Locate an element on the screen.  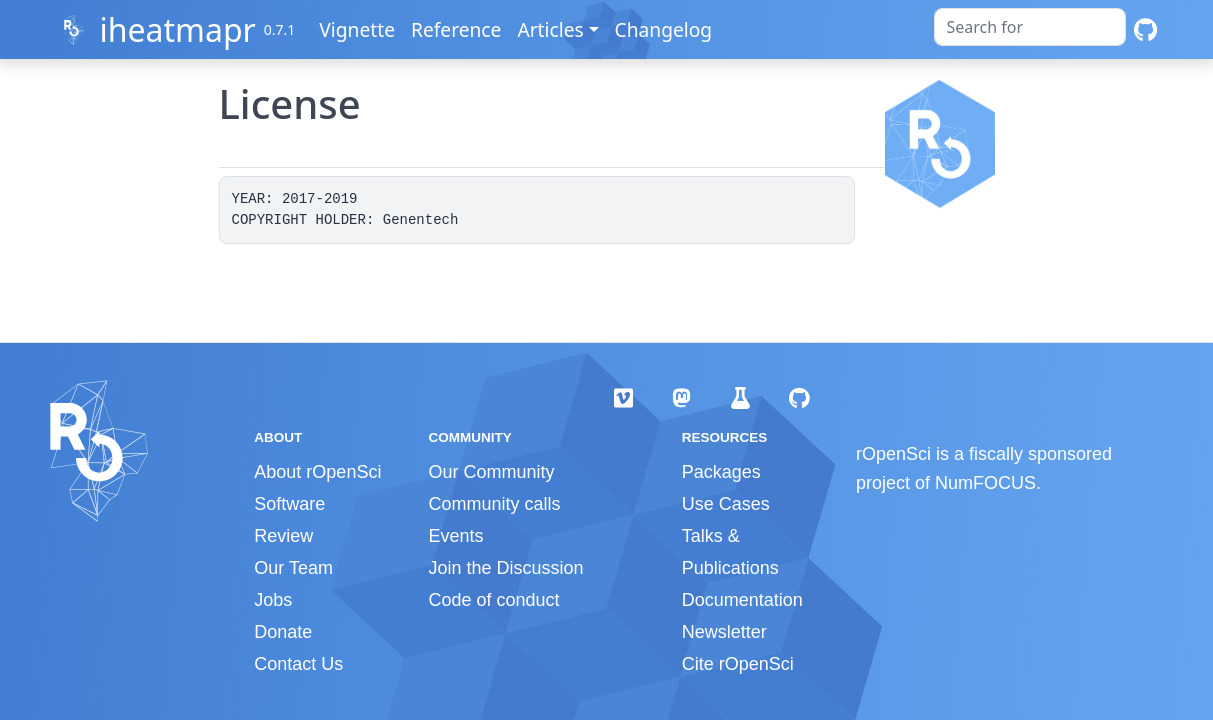
Join the Discussion is located at coordinates (505, 568).